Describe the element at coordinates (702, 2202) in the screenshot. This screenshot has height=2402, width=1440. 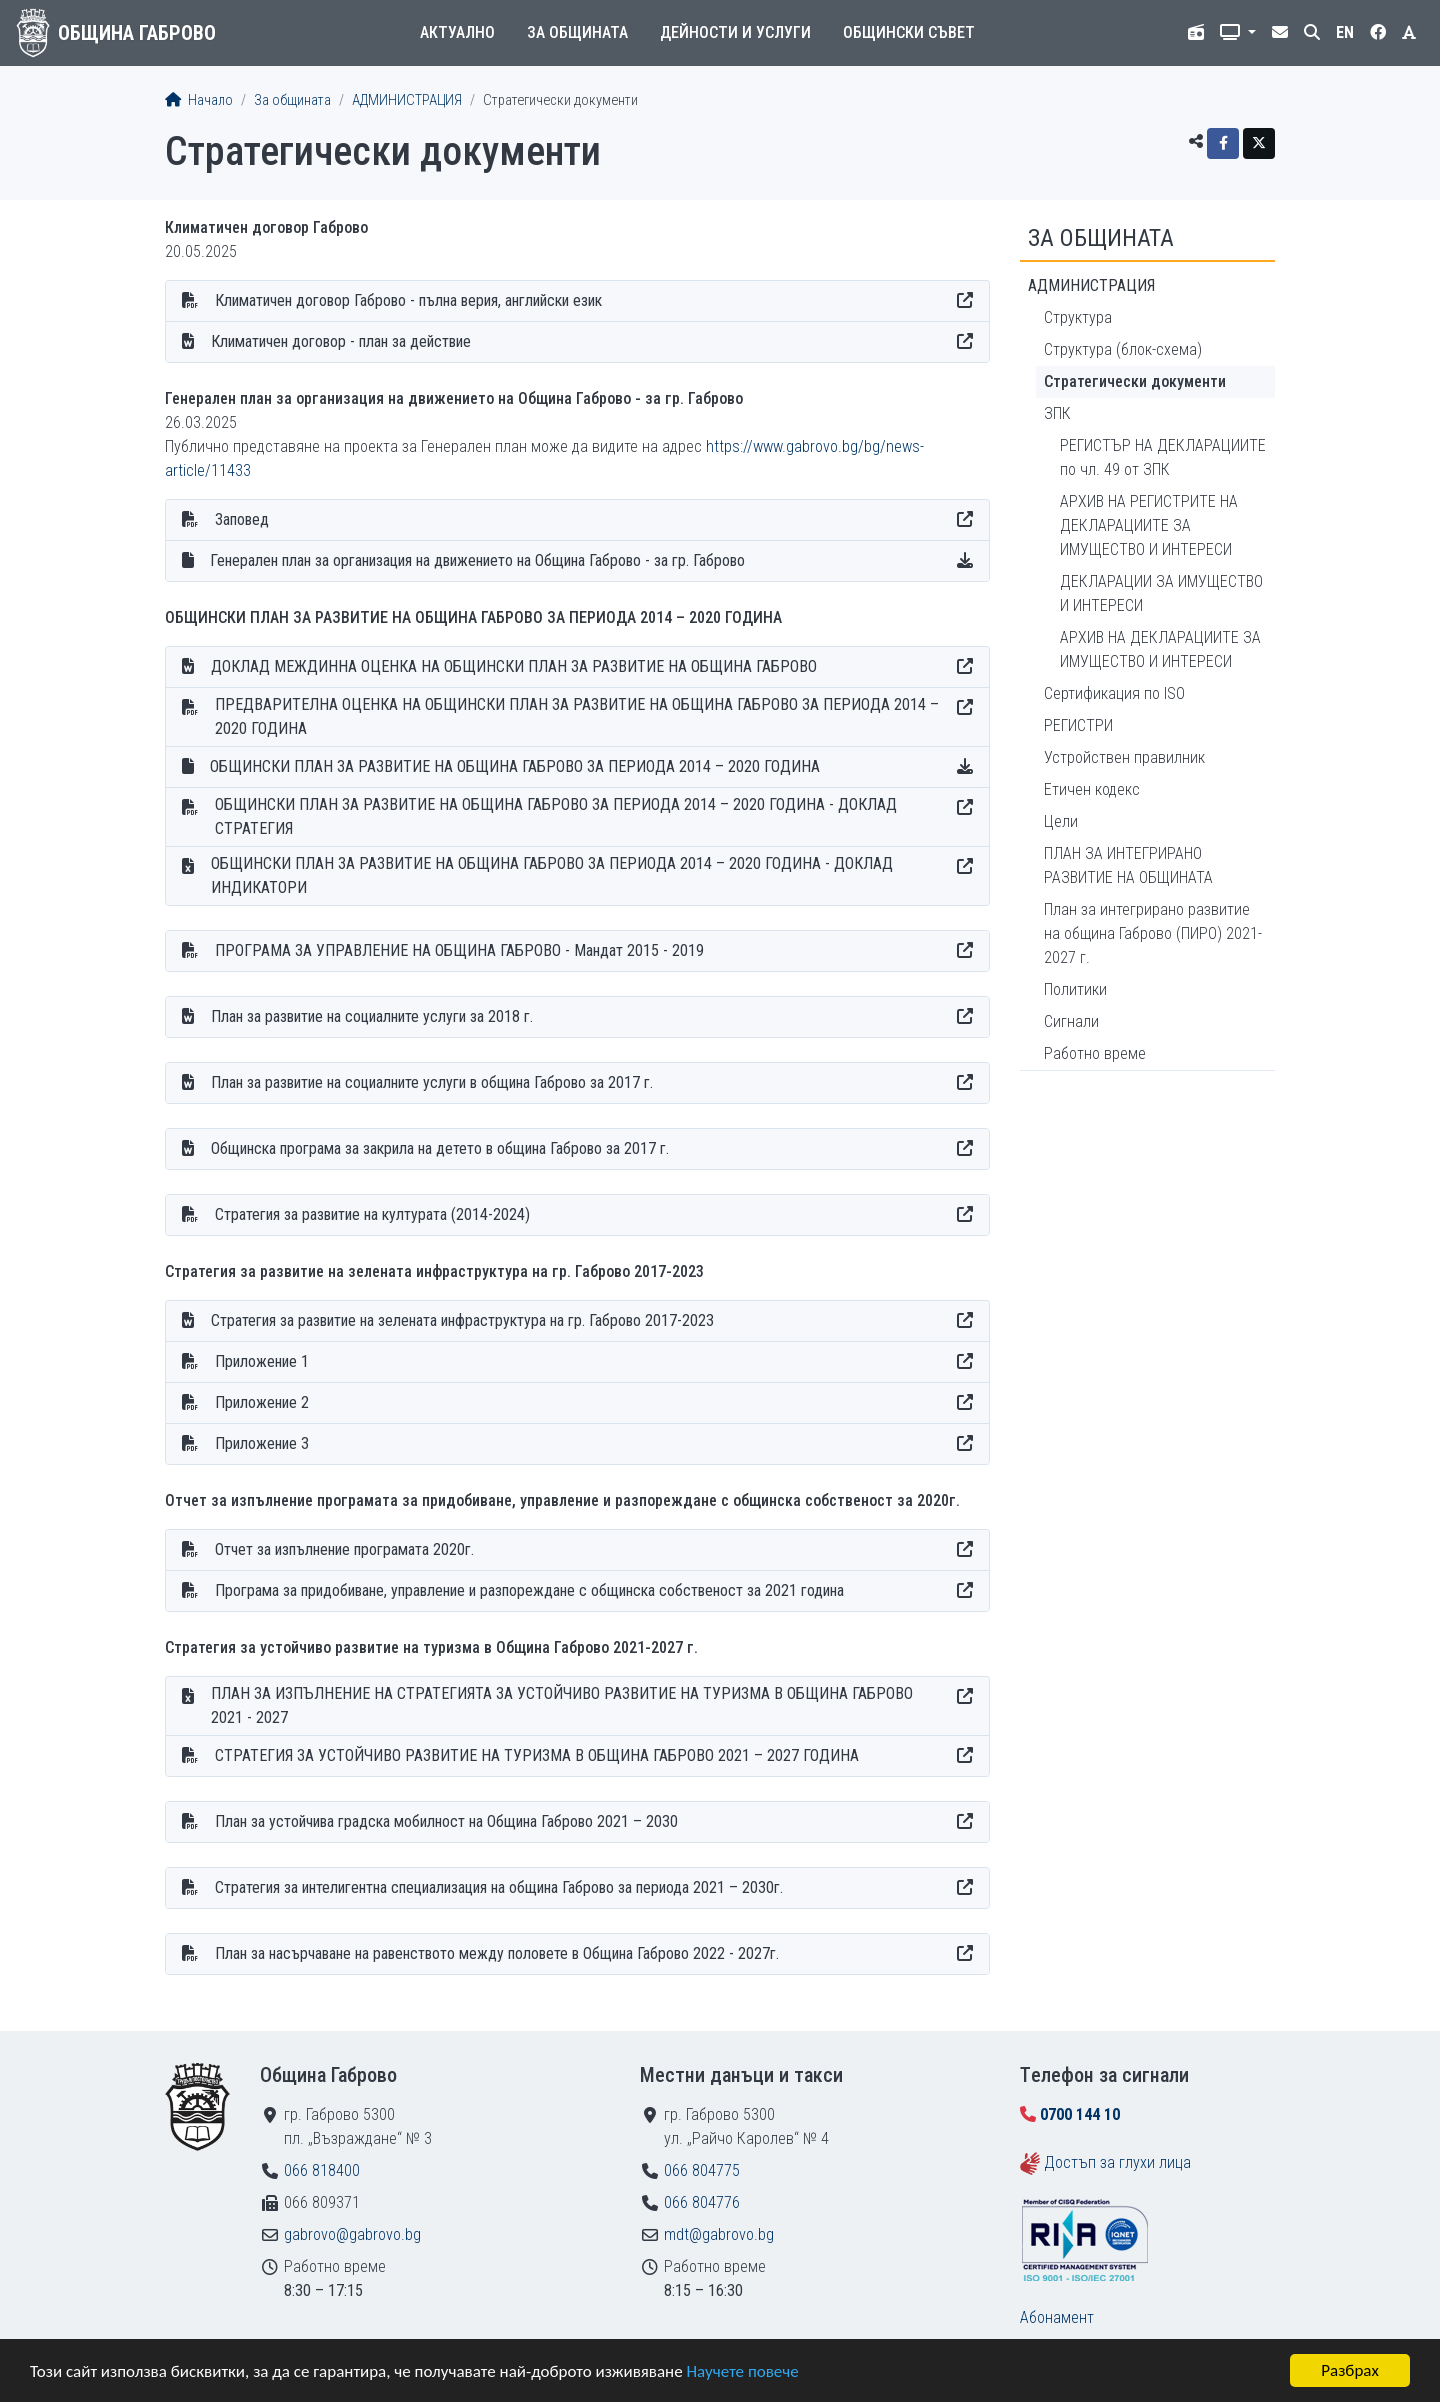
I see `066 804776` at that location.